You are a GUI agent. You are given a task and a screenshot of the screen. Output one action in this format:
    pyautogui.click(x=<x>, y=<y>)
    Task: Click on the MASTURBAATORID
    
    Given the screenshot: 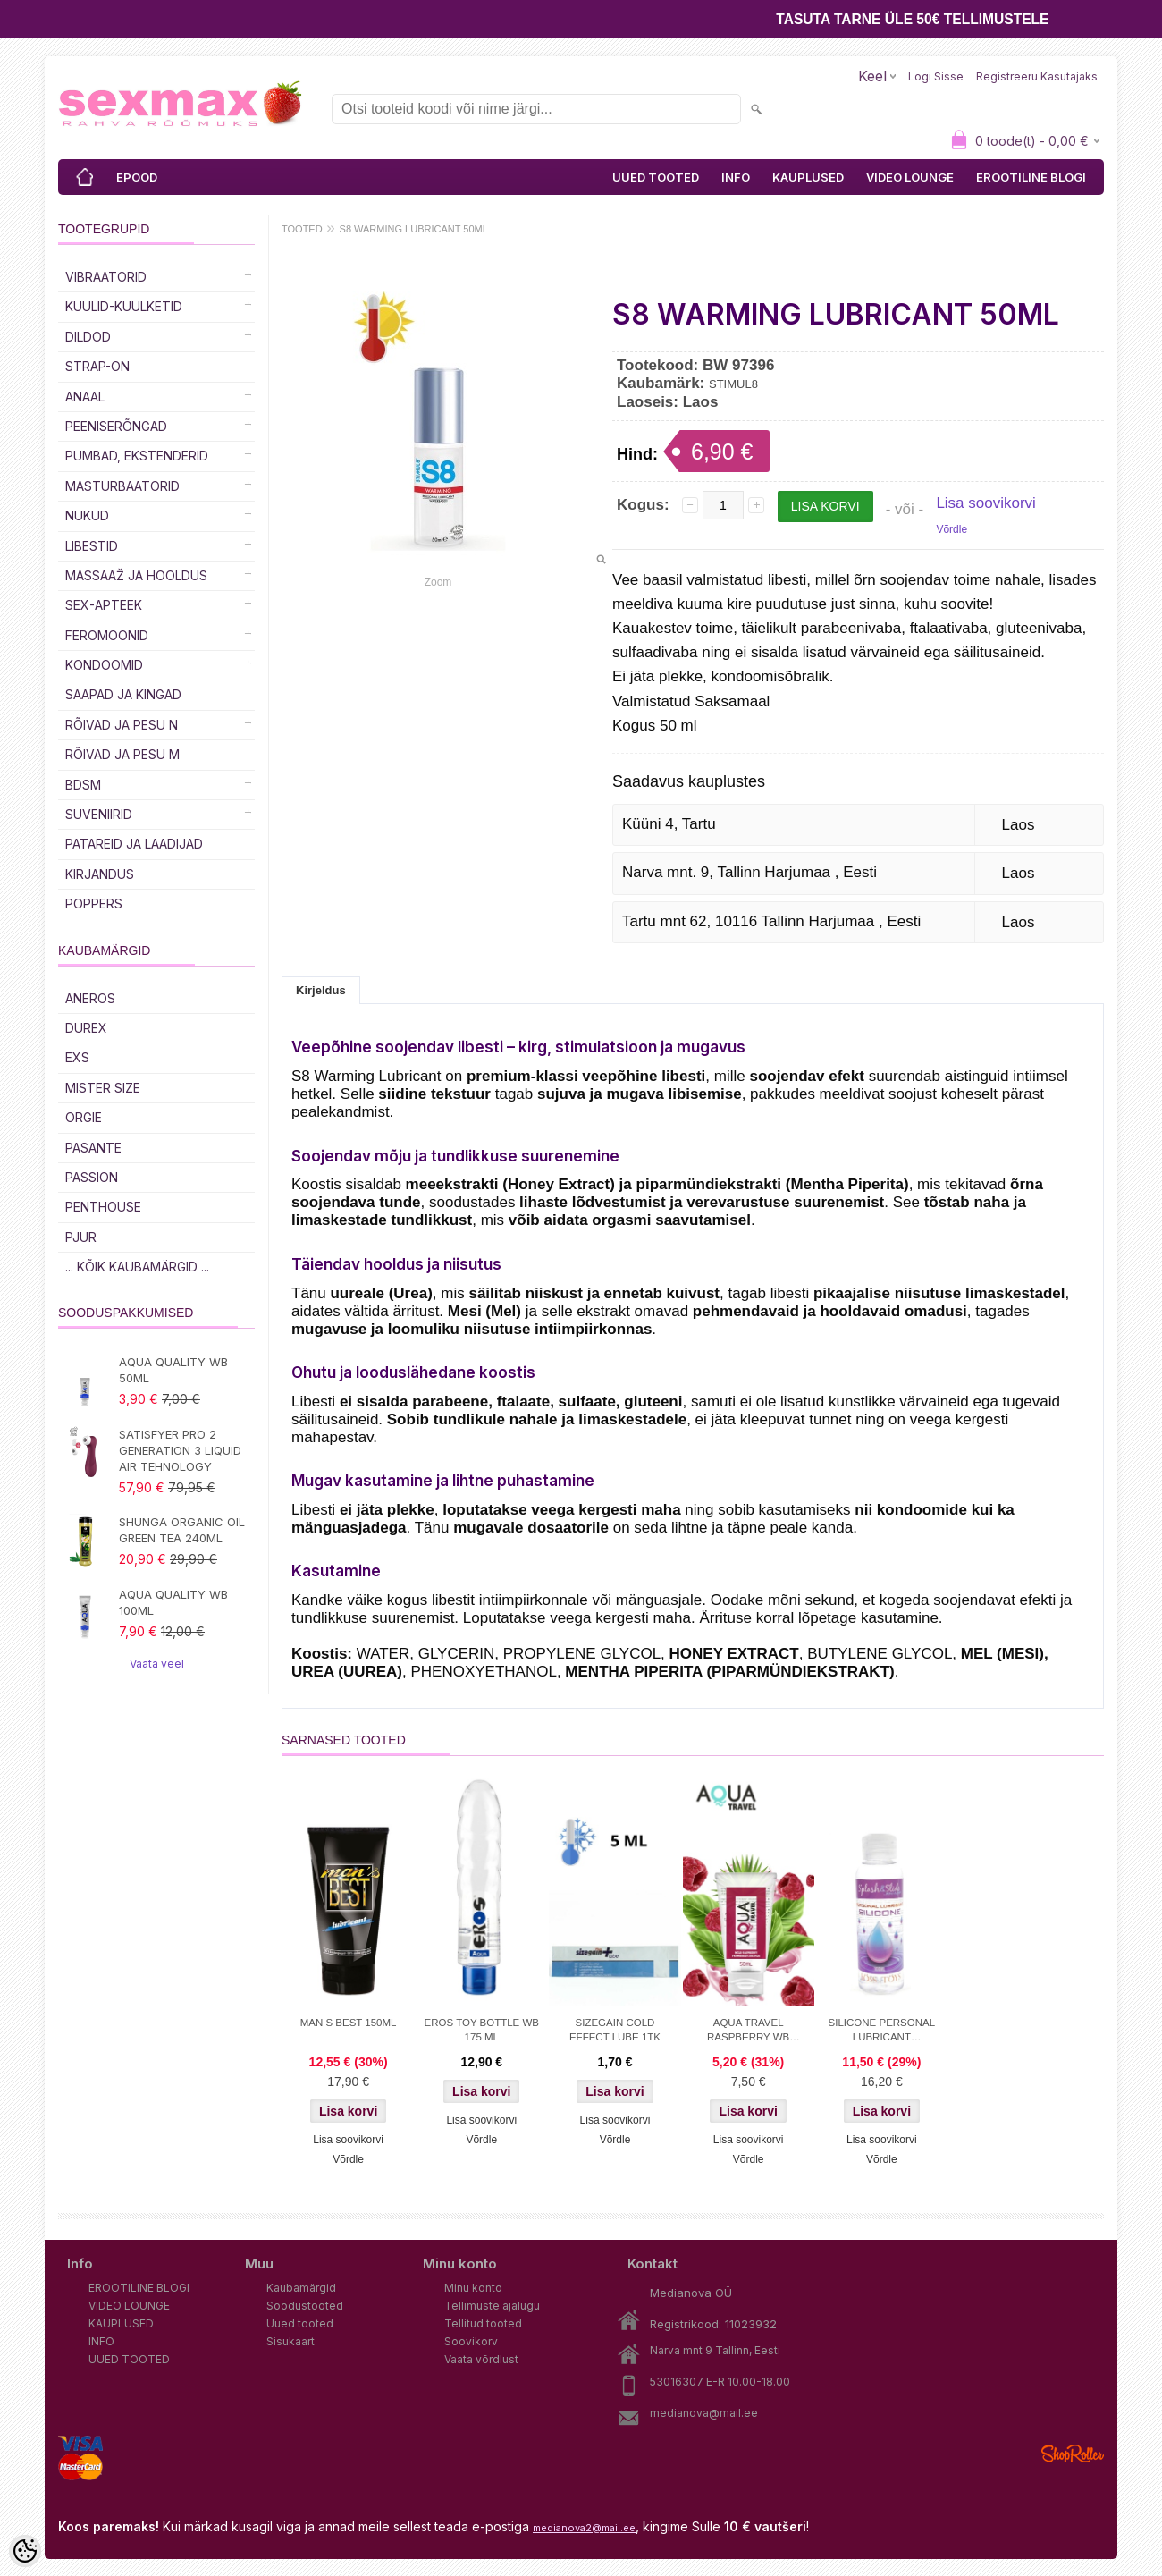 What is the action you would take?
    pyautogui.click(x=122, y=486)
    